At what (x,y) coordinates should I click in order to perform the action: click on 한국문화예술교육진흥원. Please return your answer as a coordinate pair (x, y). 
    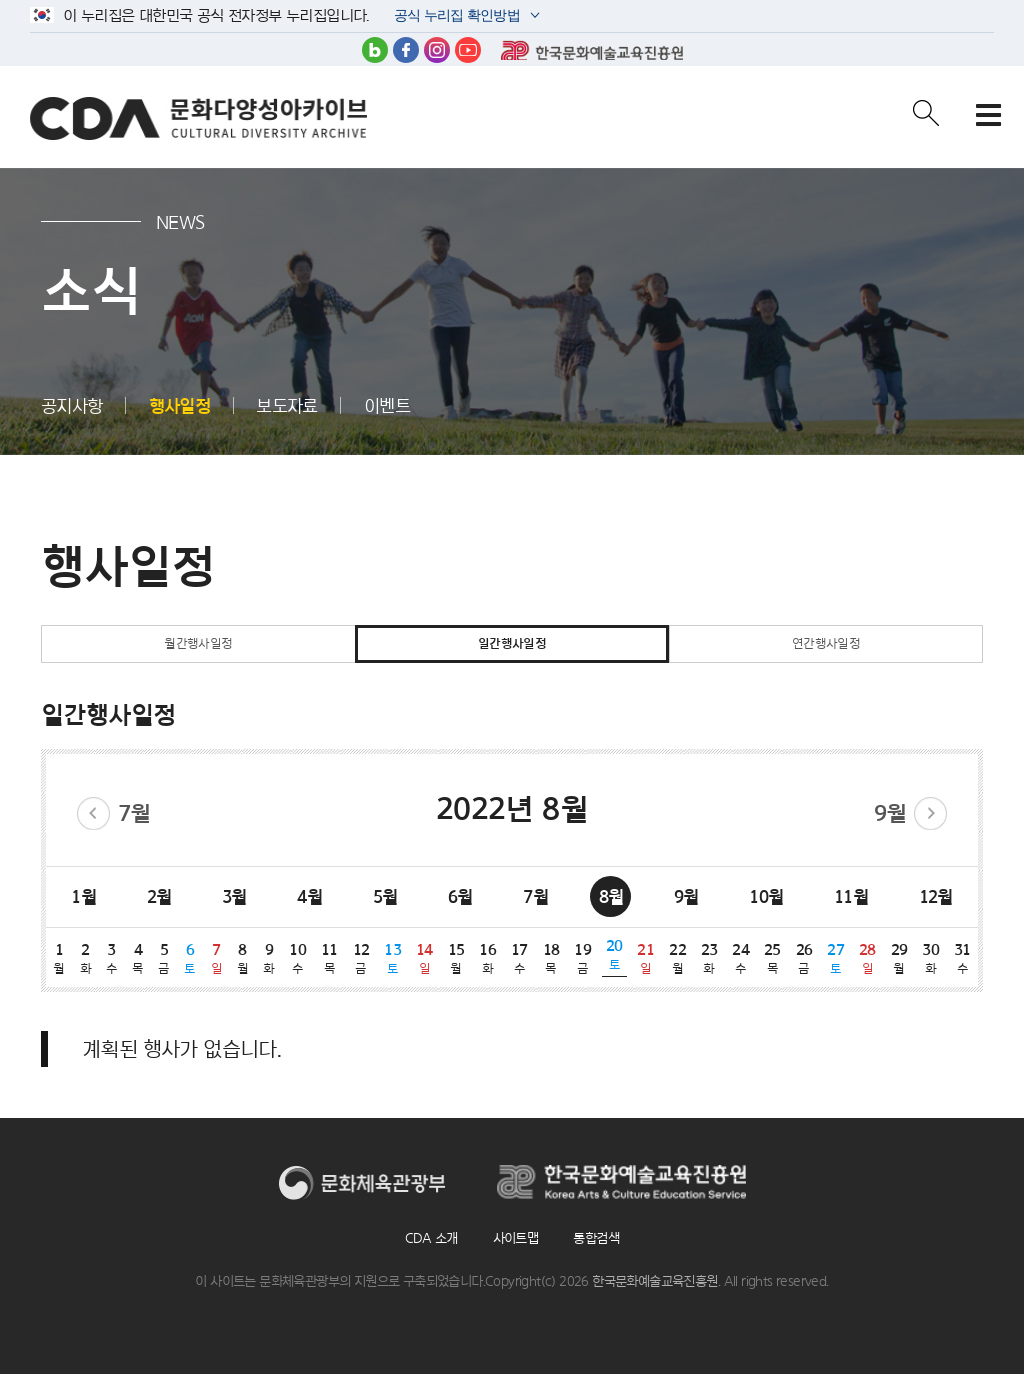
    Looking at the image, I should click on (592, 50).